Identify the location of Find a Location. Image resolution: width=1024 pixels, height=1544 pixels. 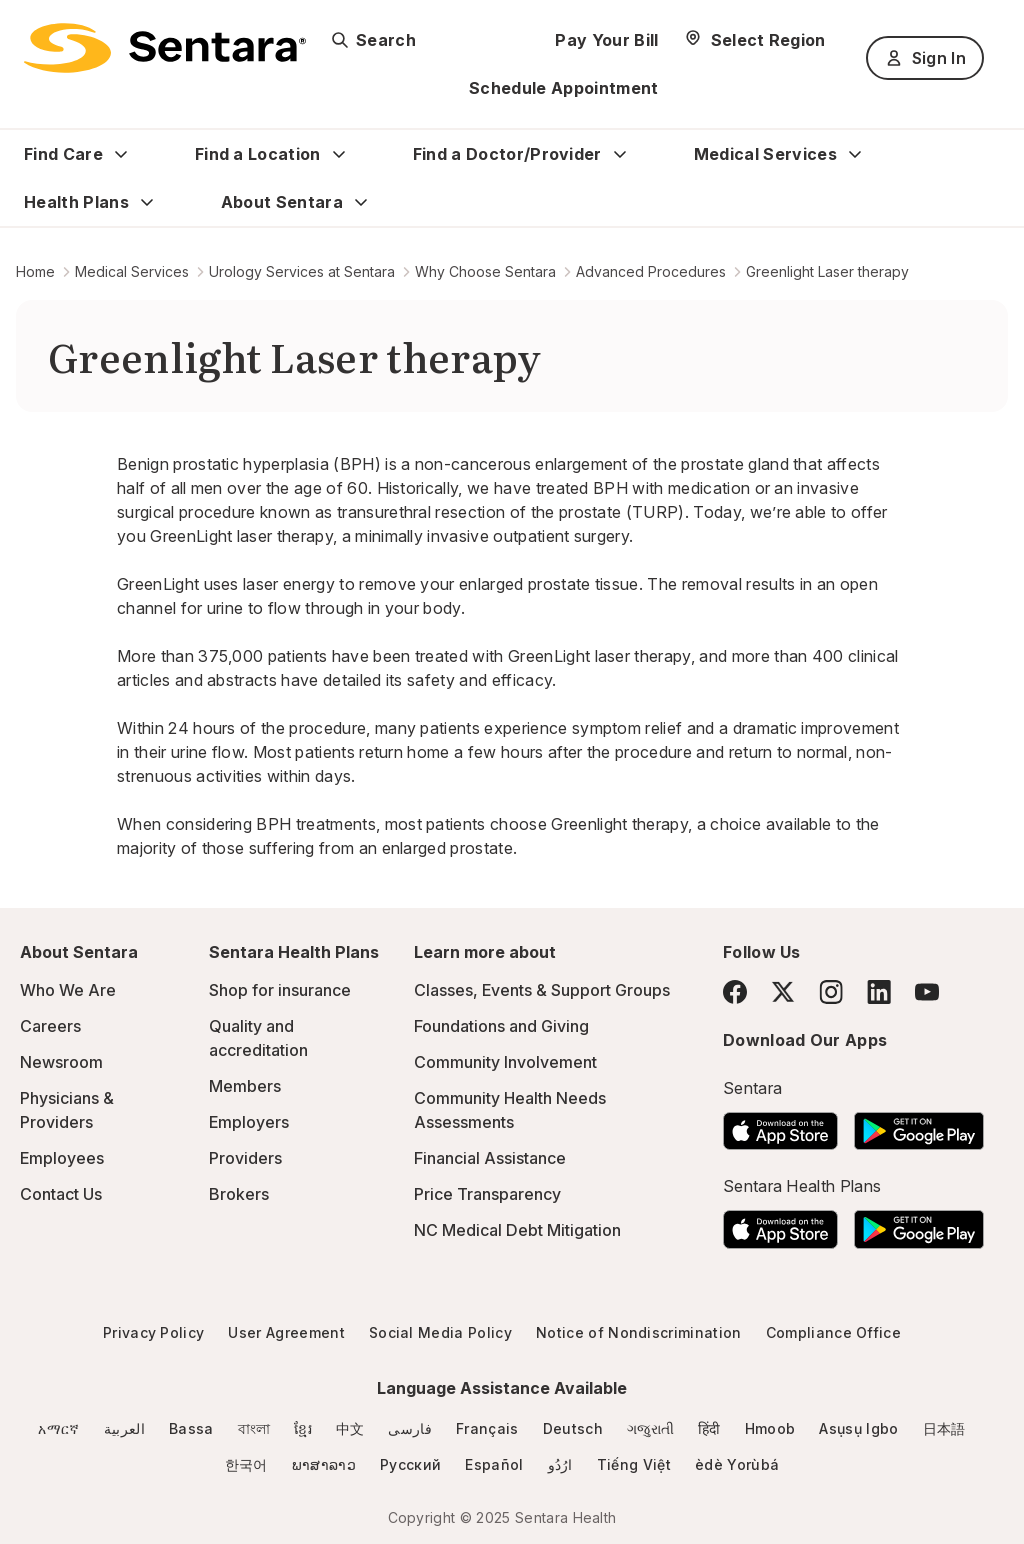
(258, 154).